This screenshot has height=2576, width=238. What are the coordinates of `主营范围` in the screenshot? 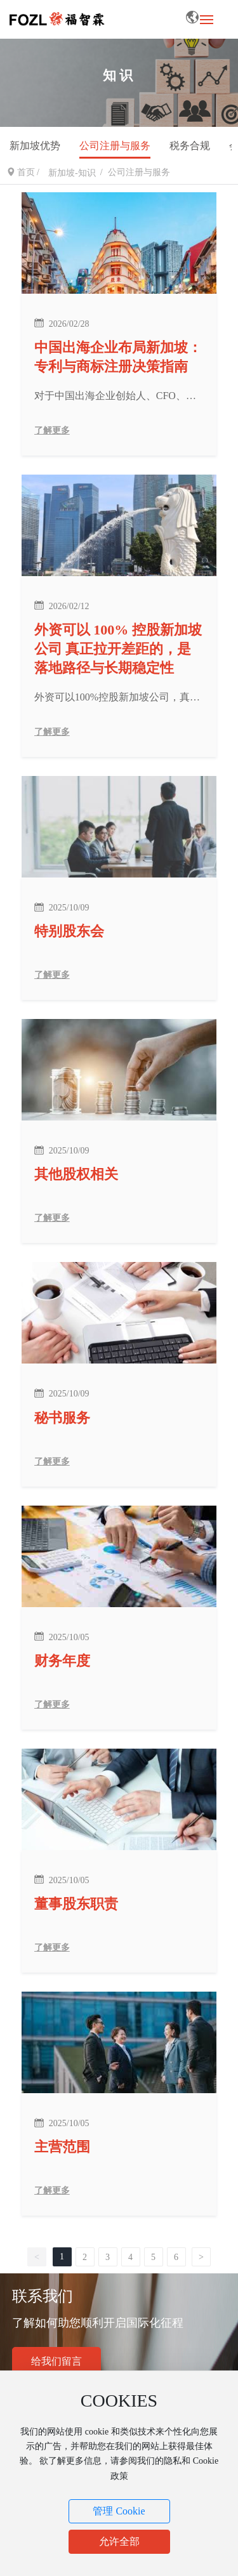 It's located at (62, 2147).